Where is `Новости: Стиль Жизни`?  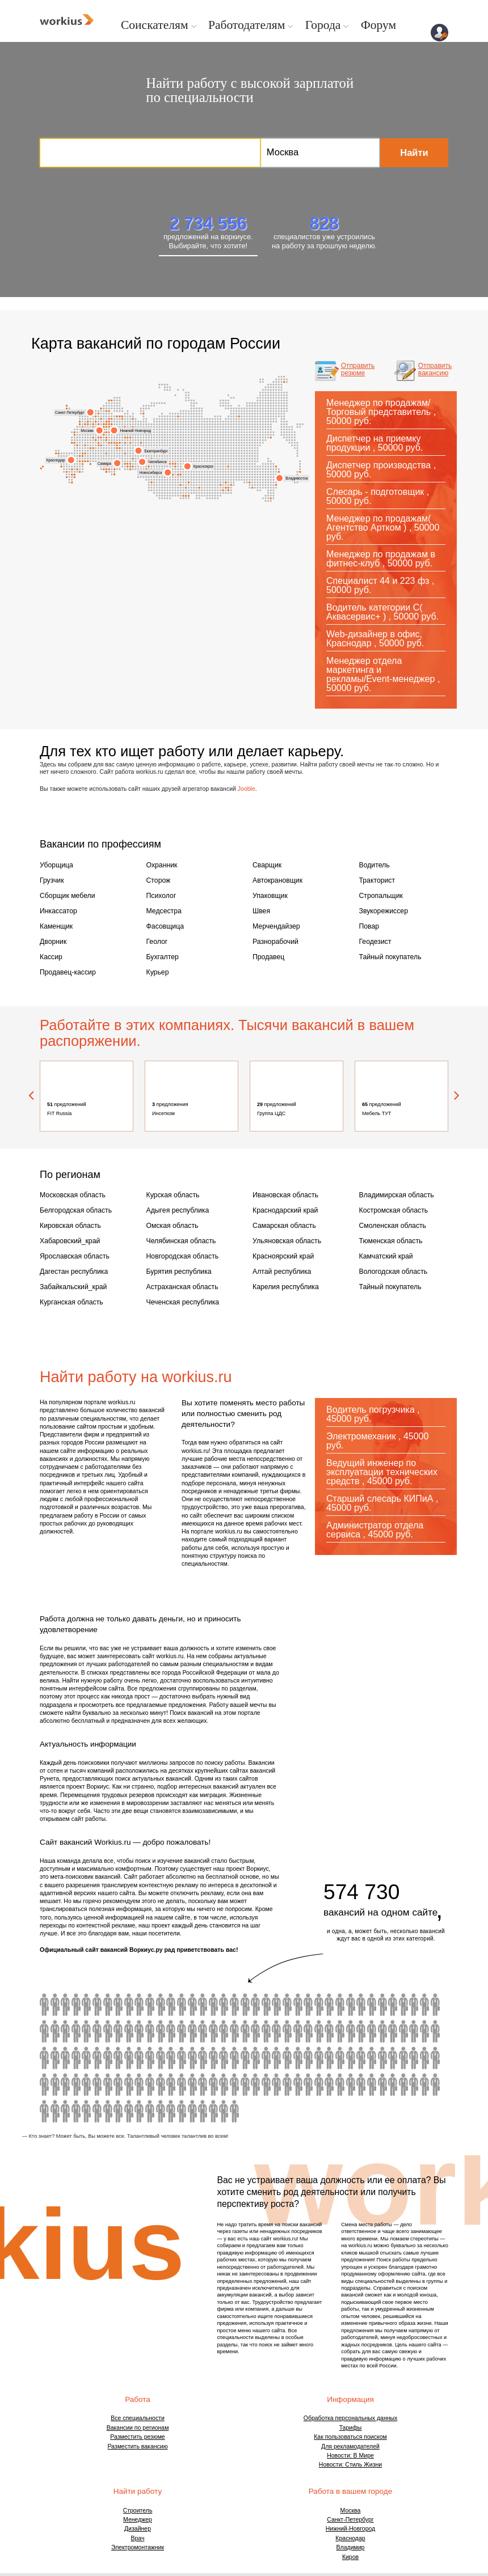 Новости: Стиль Жизни is located at coordinates (350, 2436).